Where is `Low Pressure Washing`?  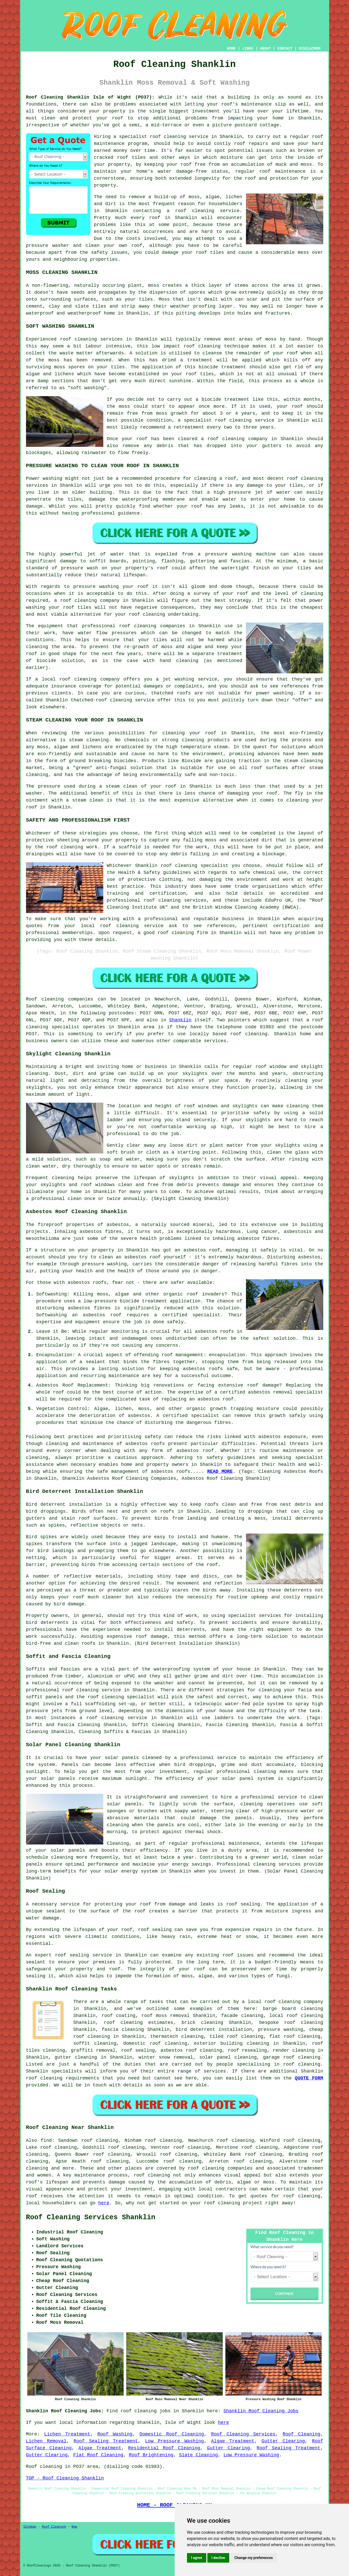 Low Pressure Washing is located at coordinates (174, 2441).